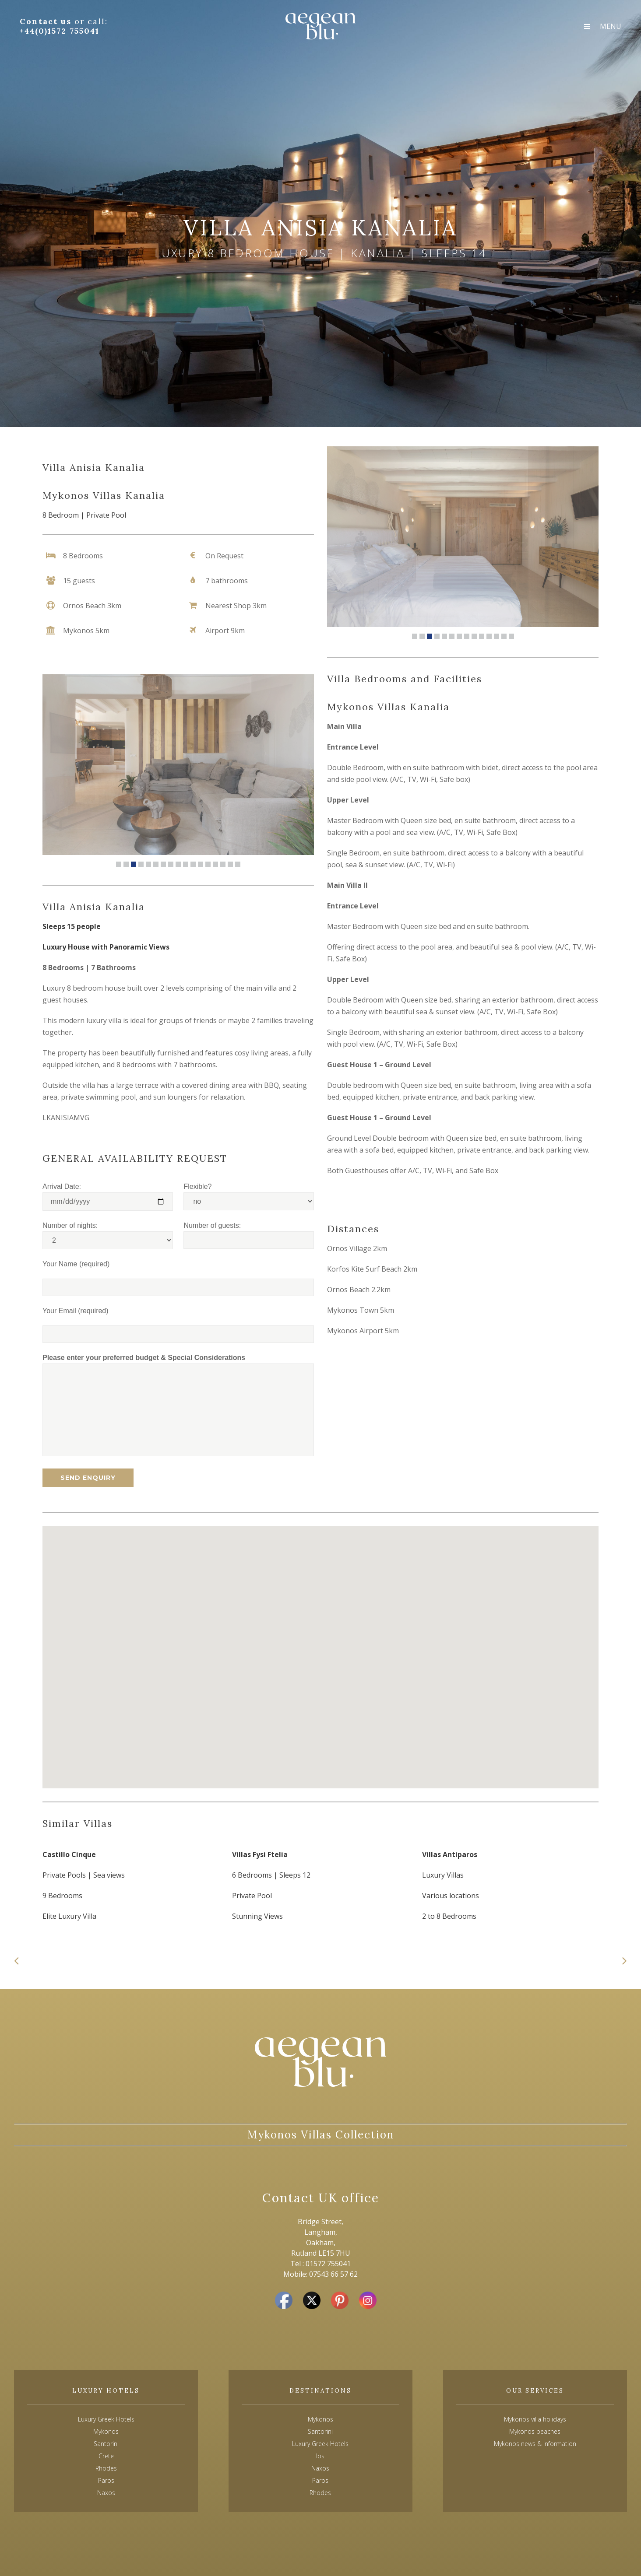 The height and width of the screenshot is (2576, 641). I want to click on 14, so click(215, 864).